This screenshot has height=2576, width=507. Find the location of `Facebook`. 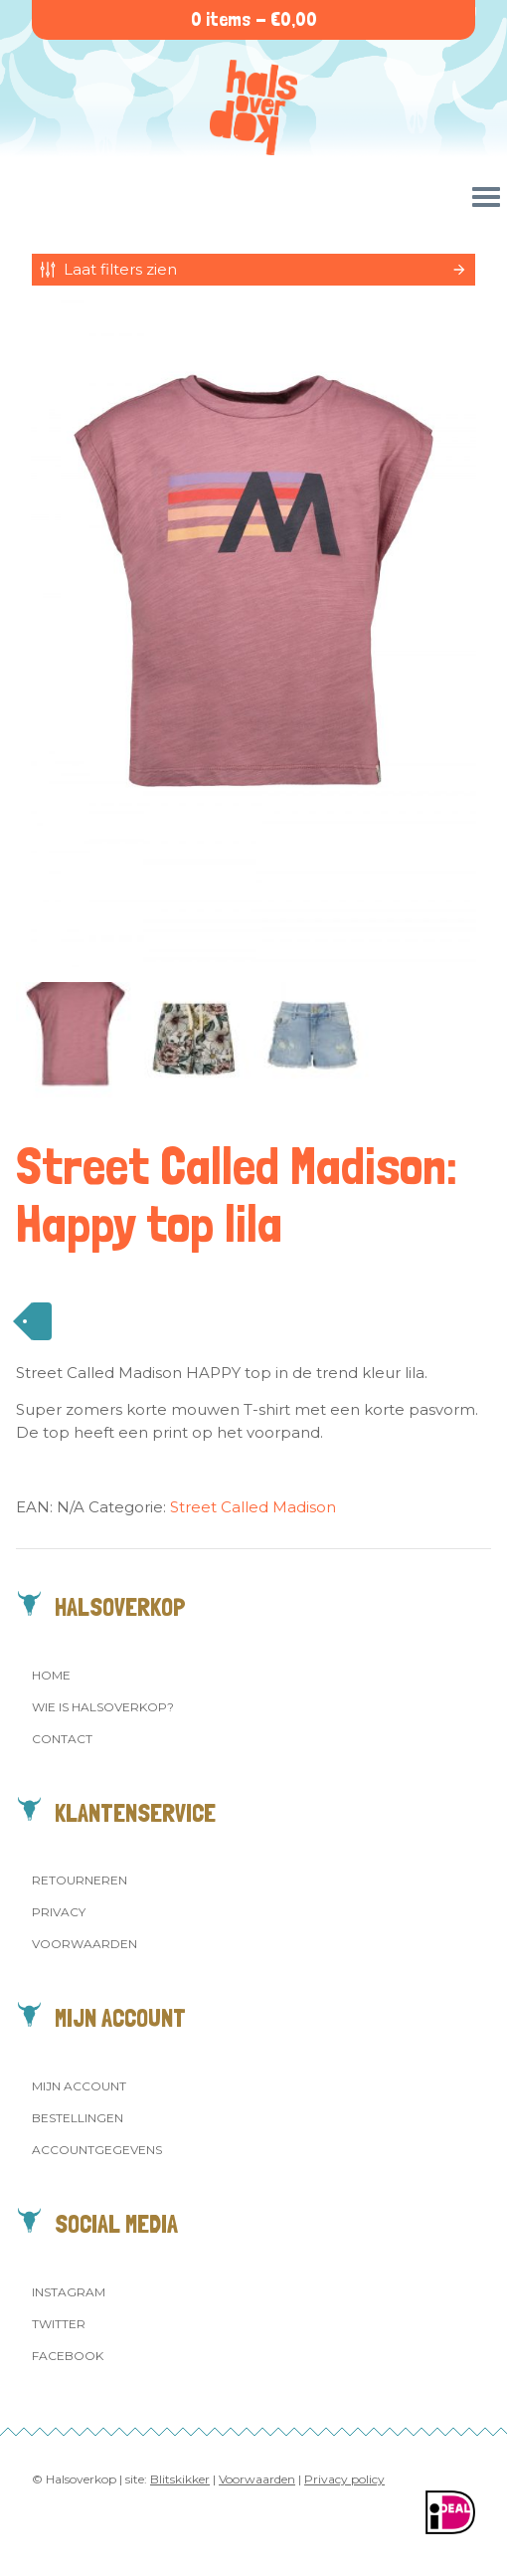

Facebook is located at coordinates (67, 2355).